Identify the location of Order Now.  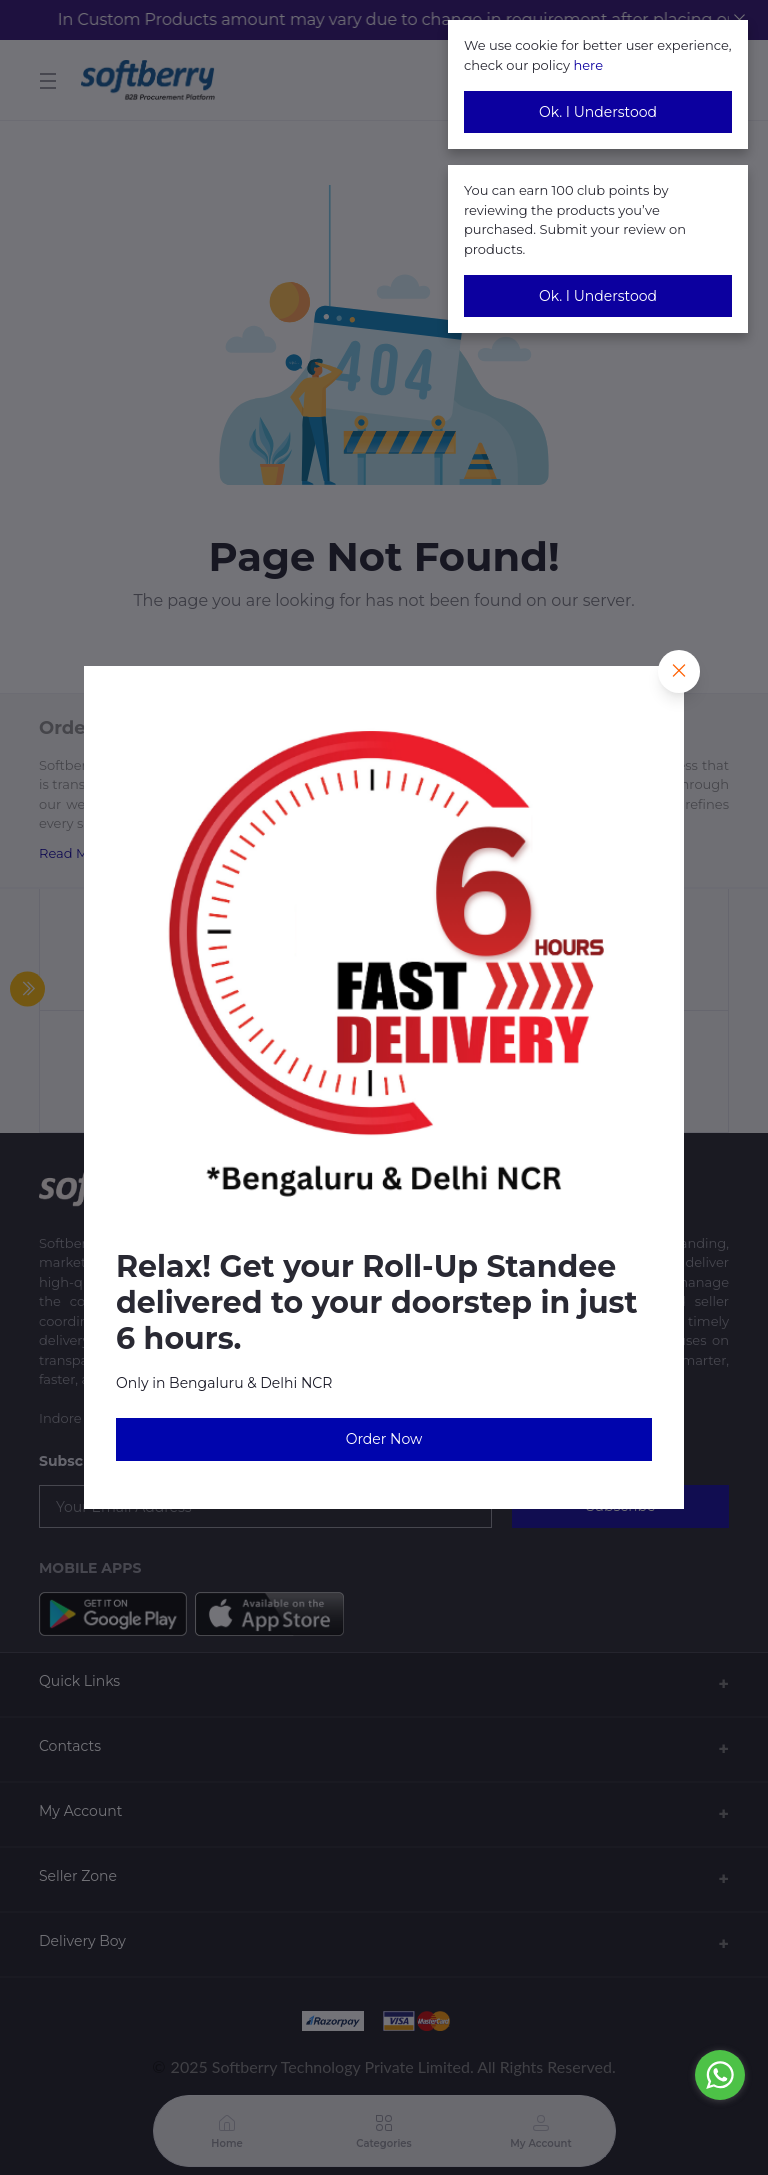
(384, 1439).